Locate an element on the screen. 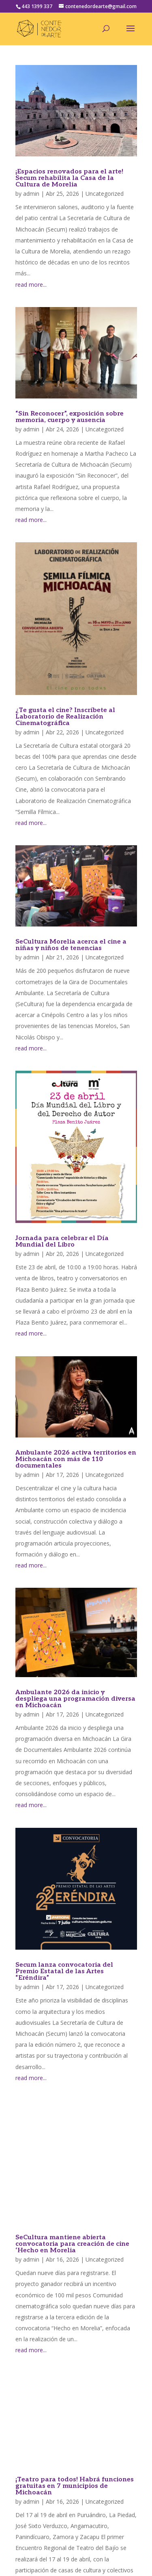  SeCultura Morelia acerca el cine a niñas y niños de tenencias is located at coordinates (70, 945).